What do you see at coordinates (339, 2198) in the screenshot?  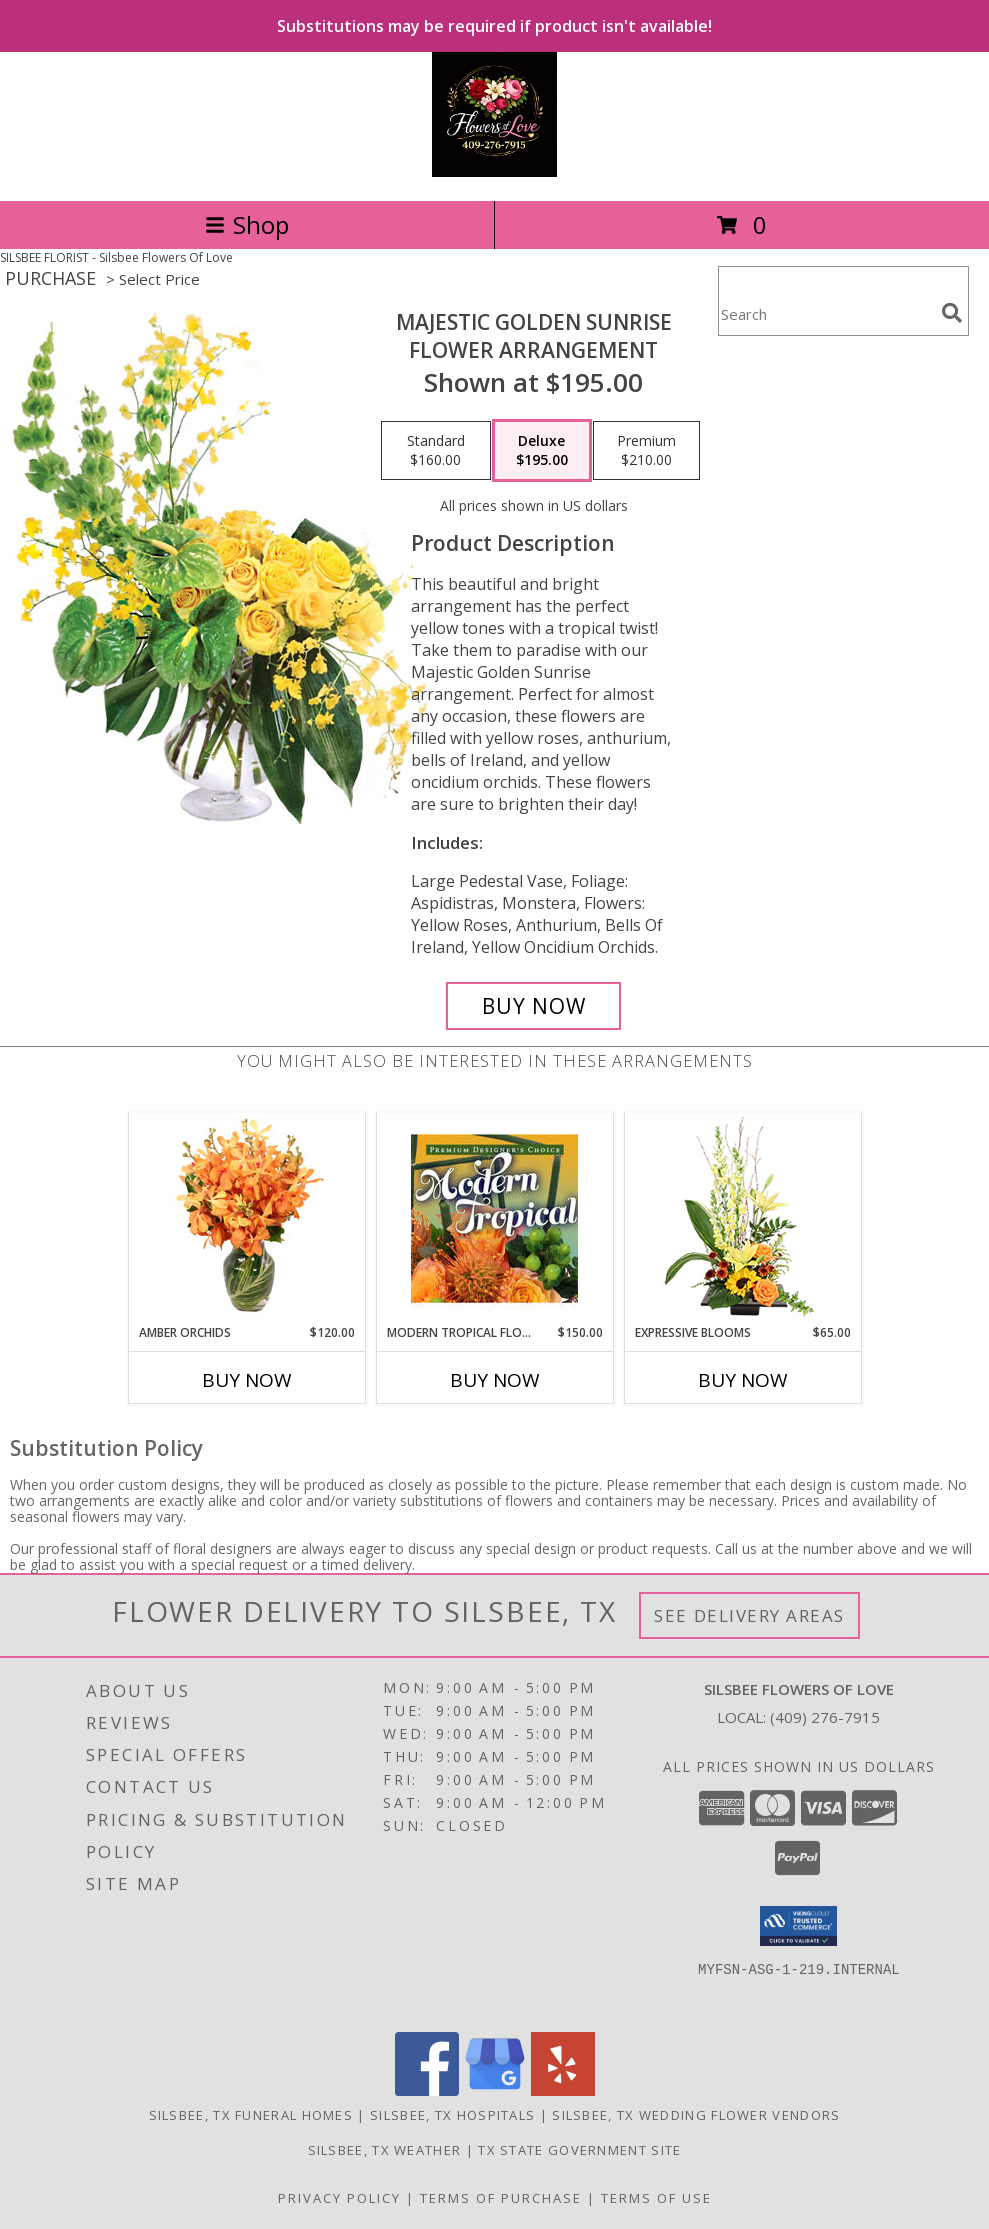 I see `Privacy Policy [Open Privacy Policy in new window]` at bounding box center [339, 2198].